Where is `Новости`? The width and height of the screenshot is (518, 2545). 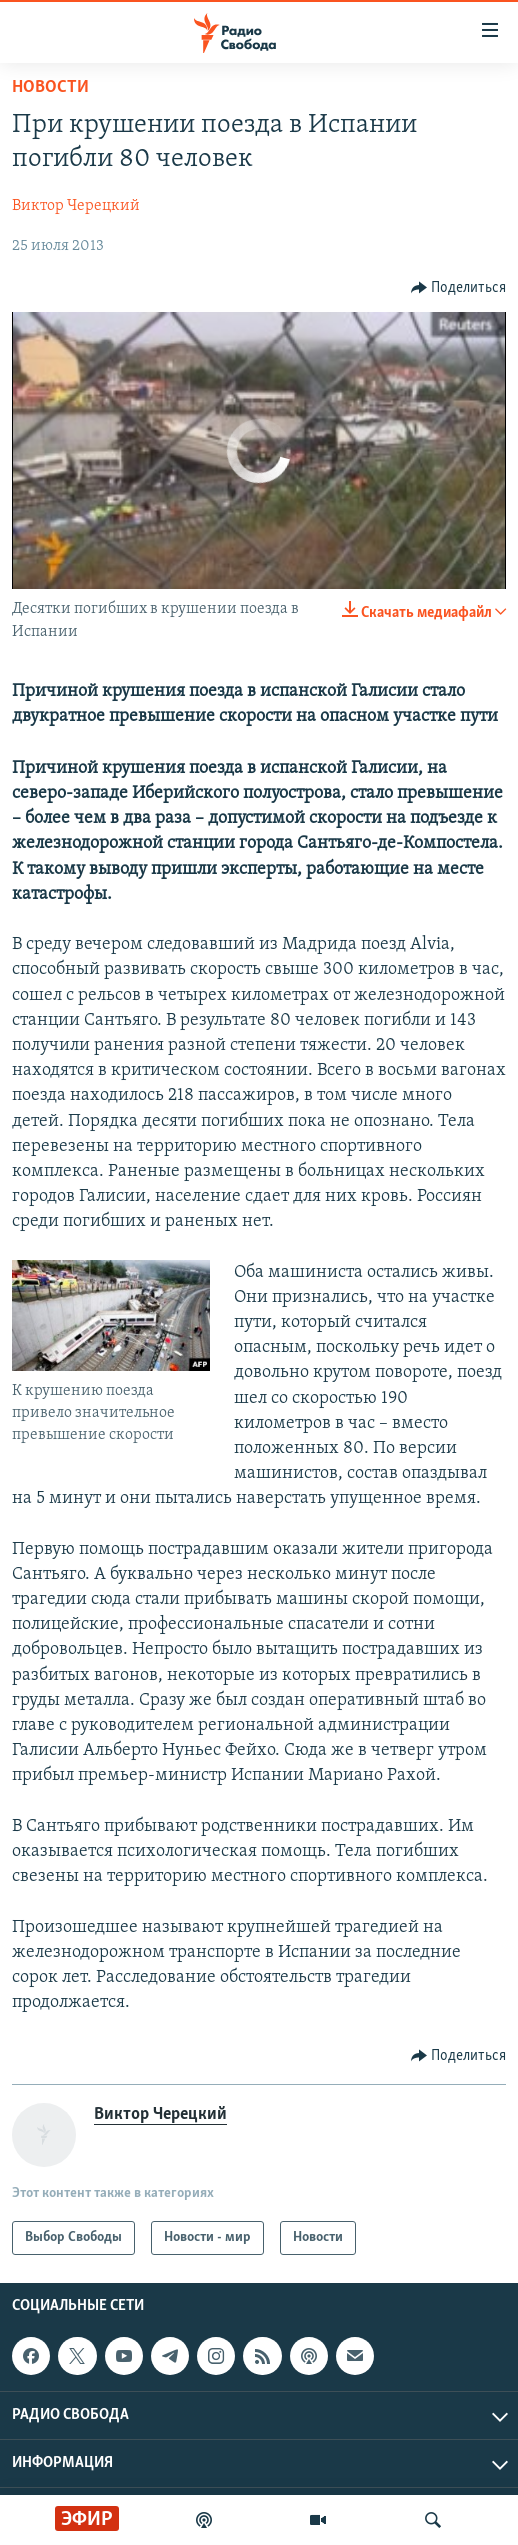 Новости is located at coordinates (50, 87).